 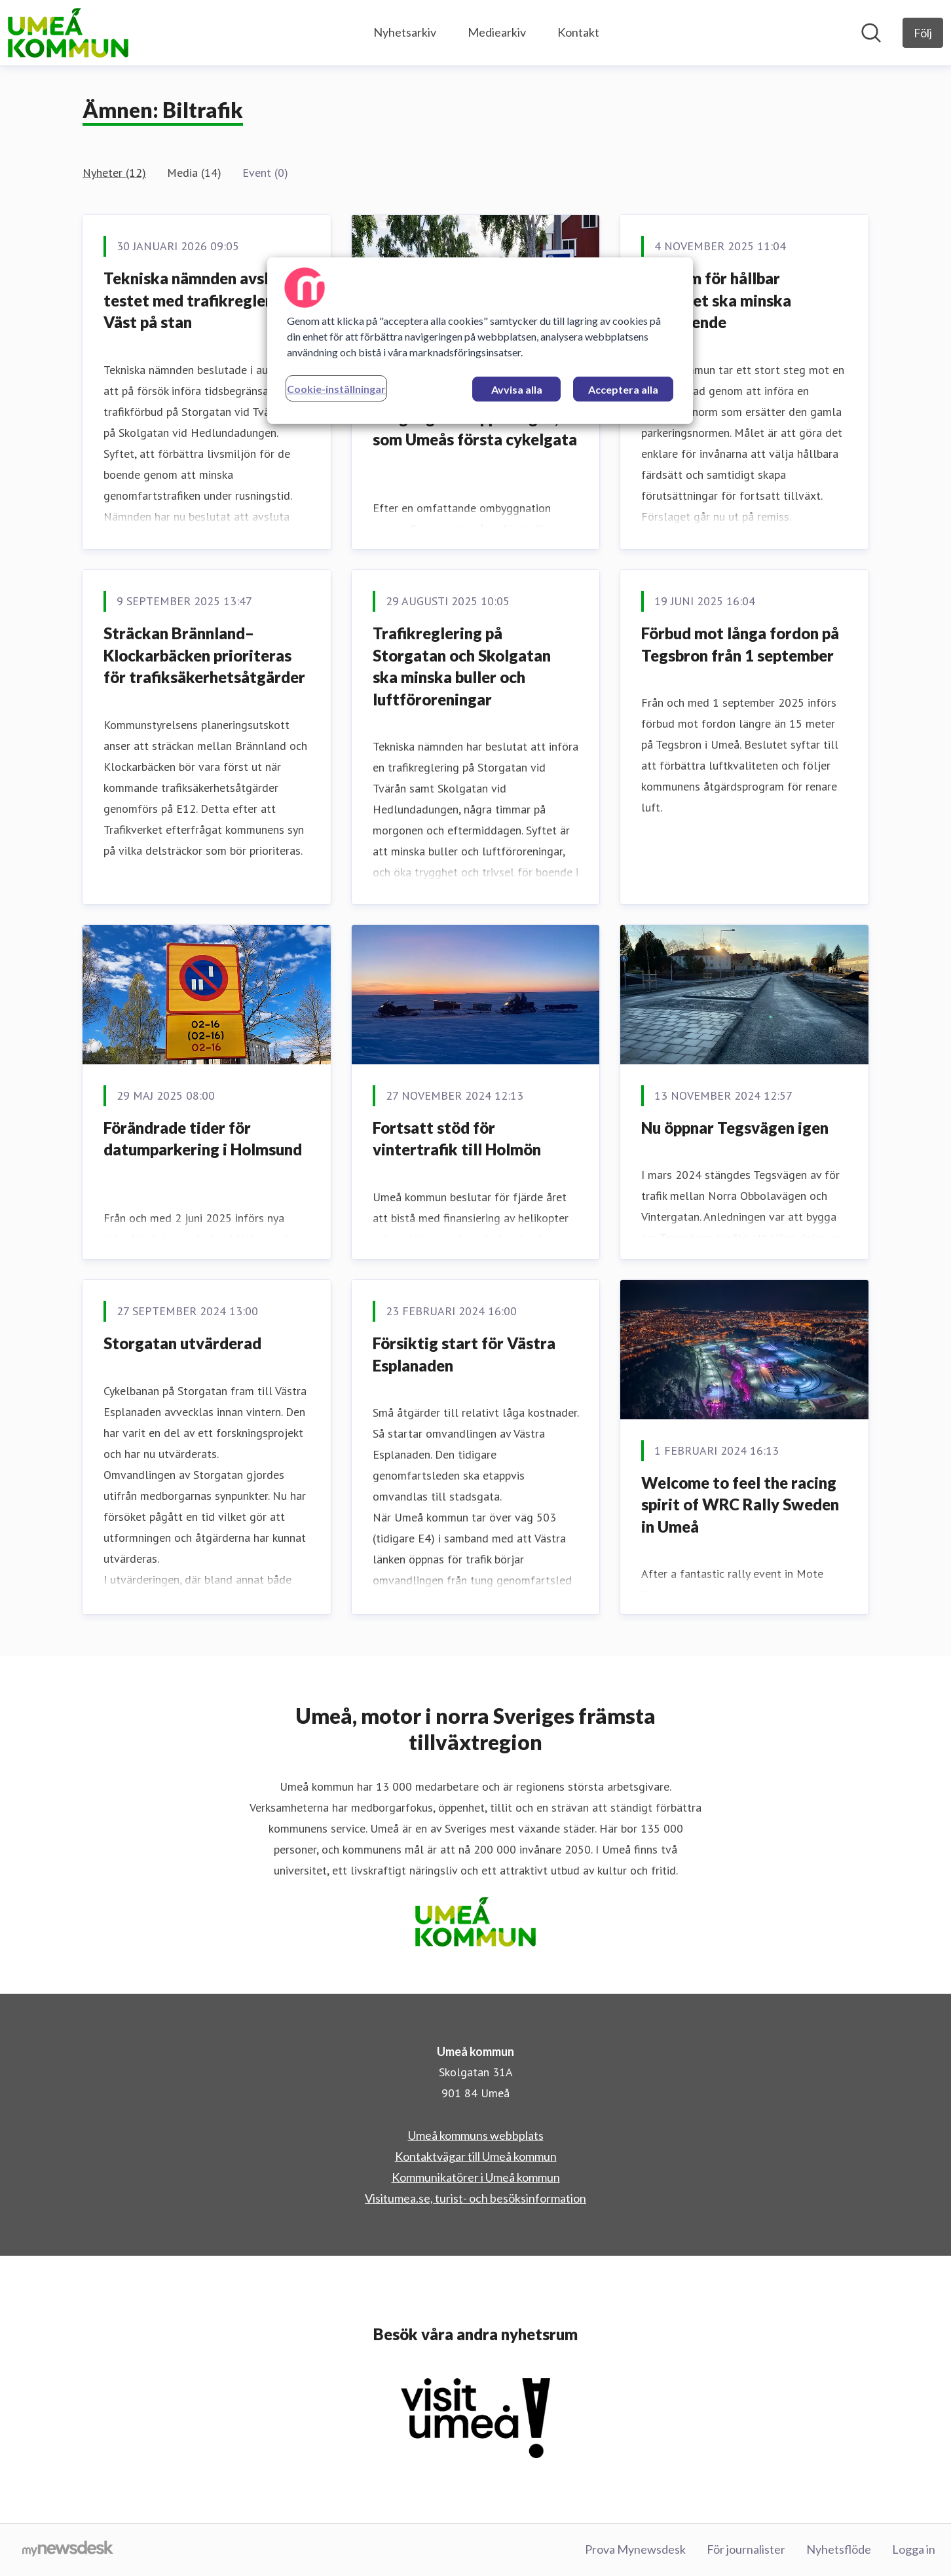 What do you see at coordinates (740, 1504) in the screenshot?
I see `Welcome to feel the racing spirit of WRC Rally Sweden in Umeå` at bounding box center [740, 1504].